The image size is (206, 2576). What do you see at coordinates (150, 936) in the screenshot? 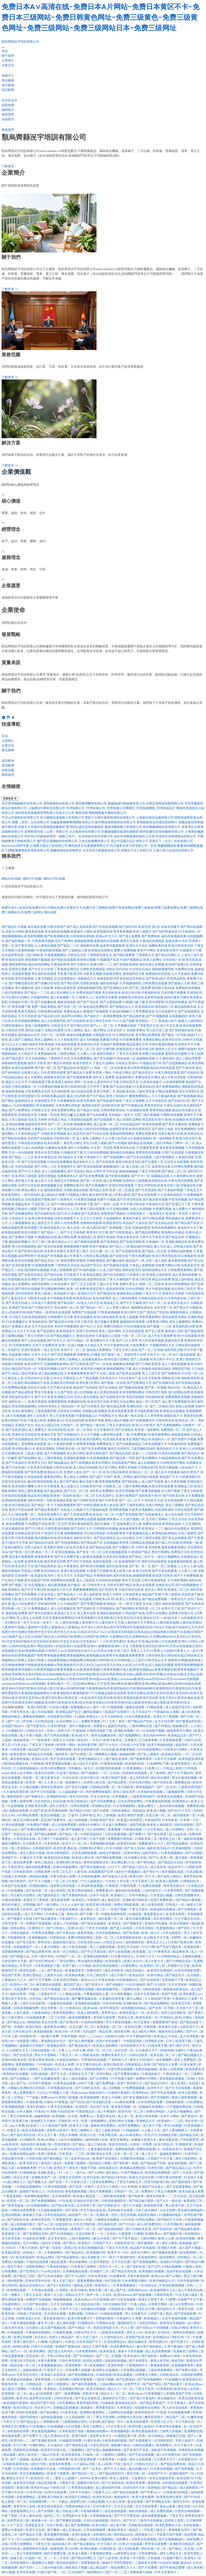
I see `国产免费电影` at bounding box center [150, 936].